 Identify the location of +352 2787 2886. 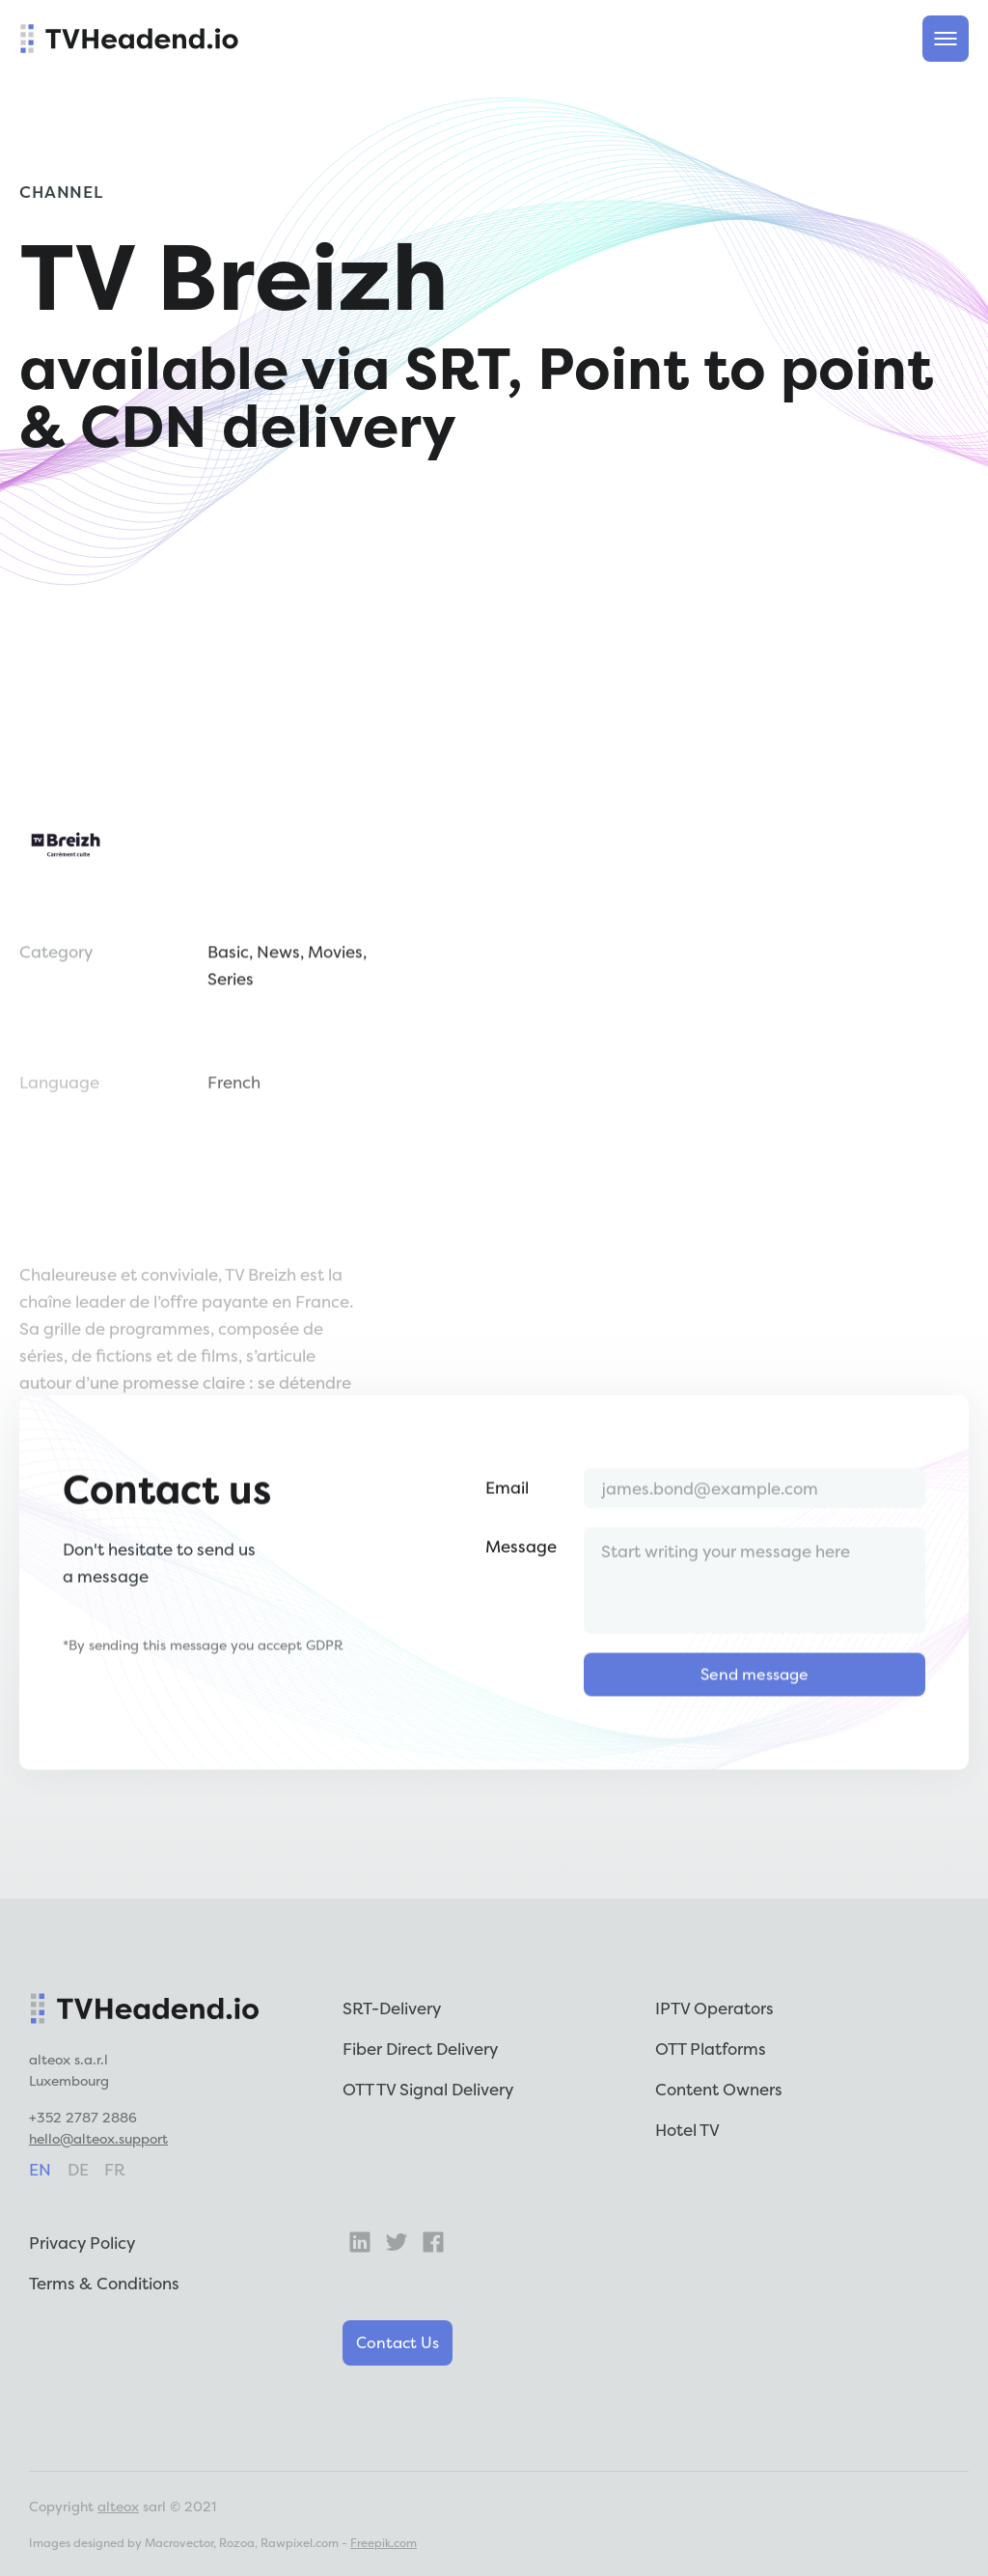
(83, 2117).